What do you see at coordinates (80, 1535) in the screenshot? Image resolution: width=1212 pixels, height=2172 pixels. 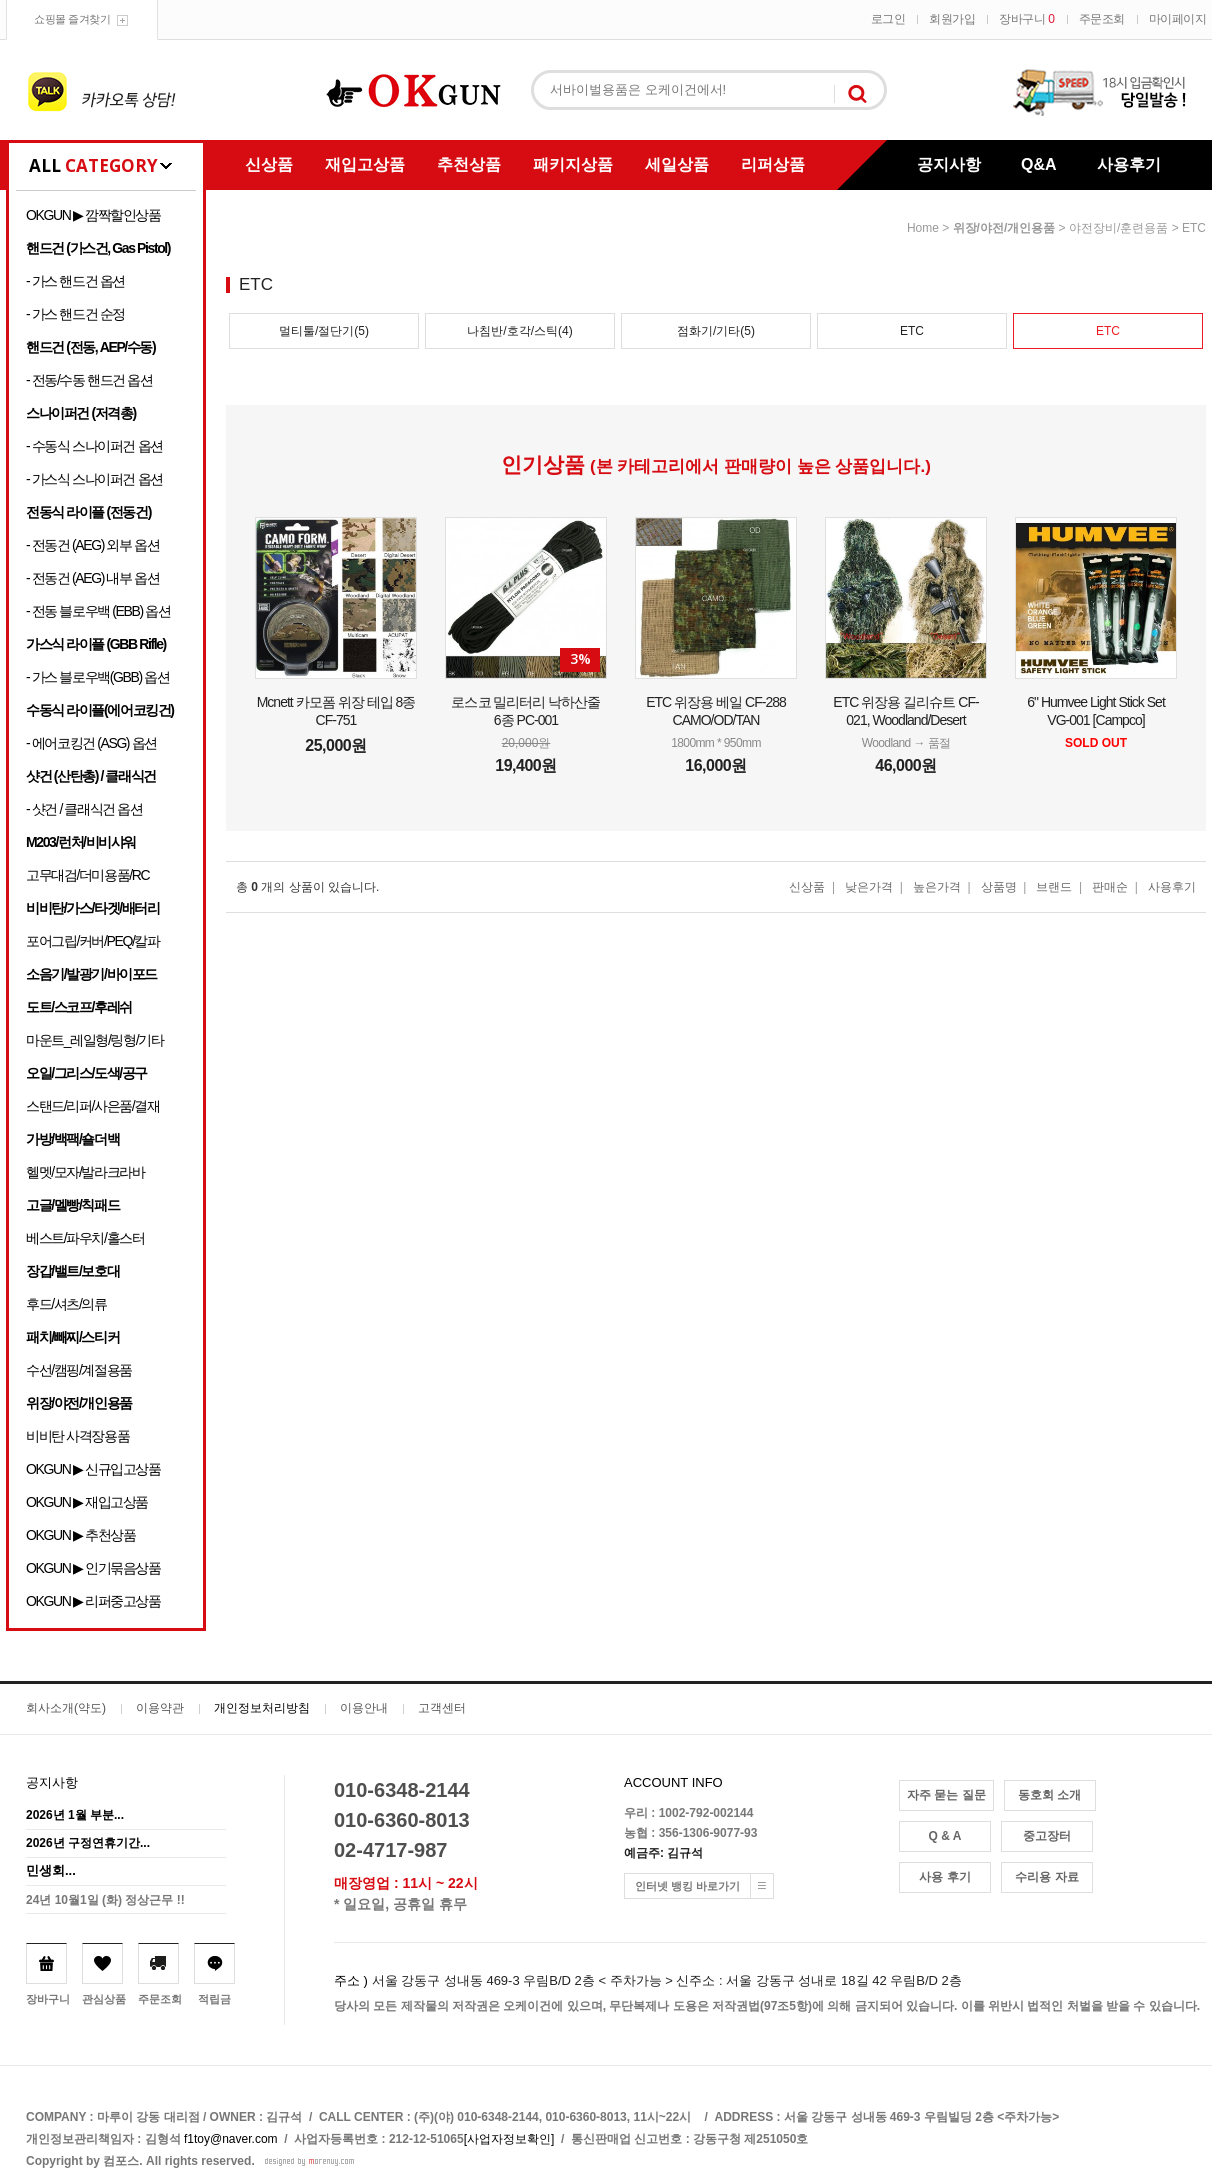 I see `OKGUN ▶ 추천상품` at bounding box center [80, 1535].